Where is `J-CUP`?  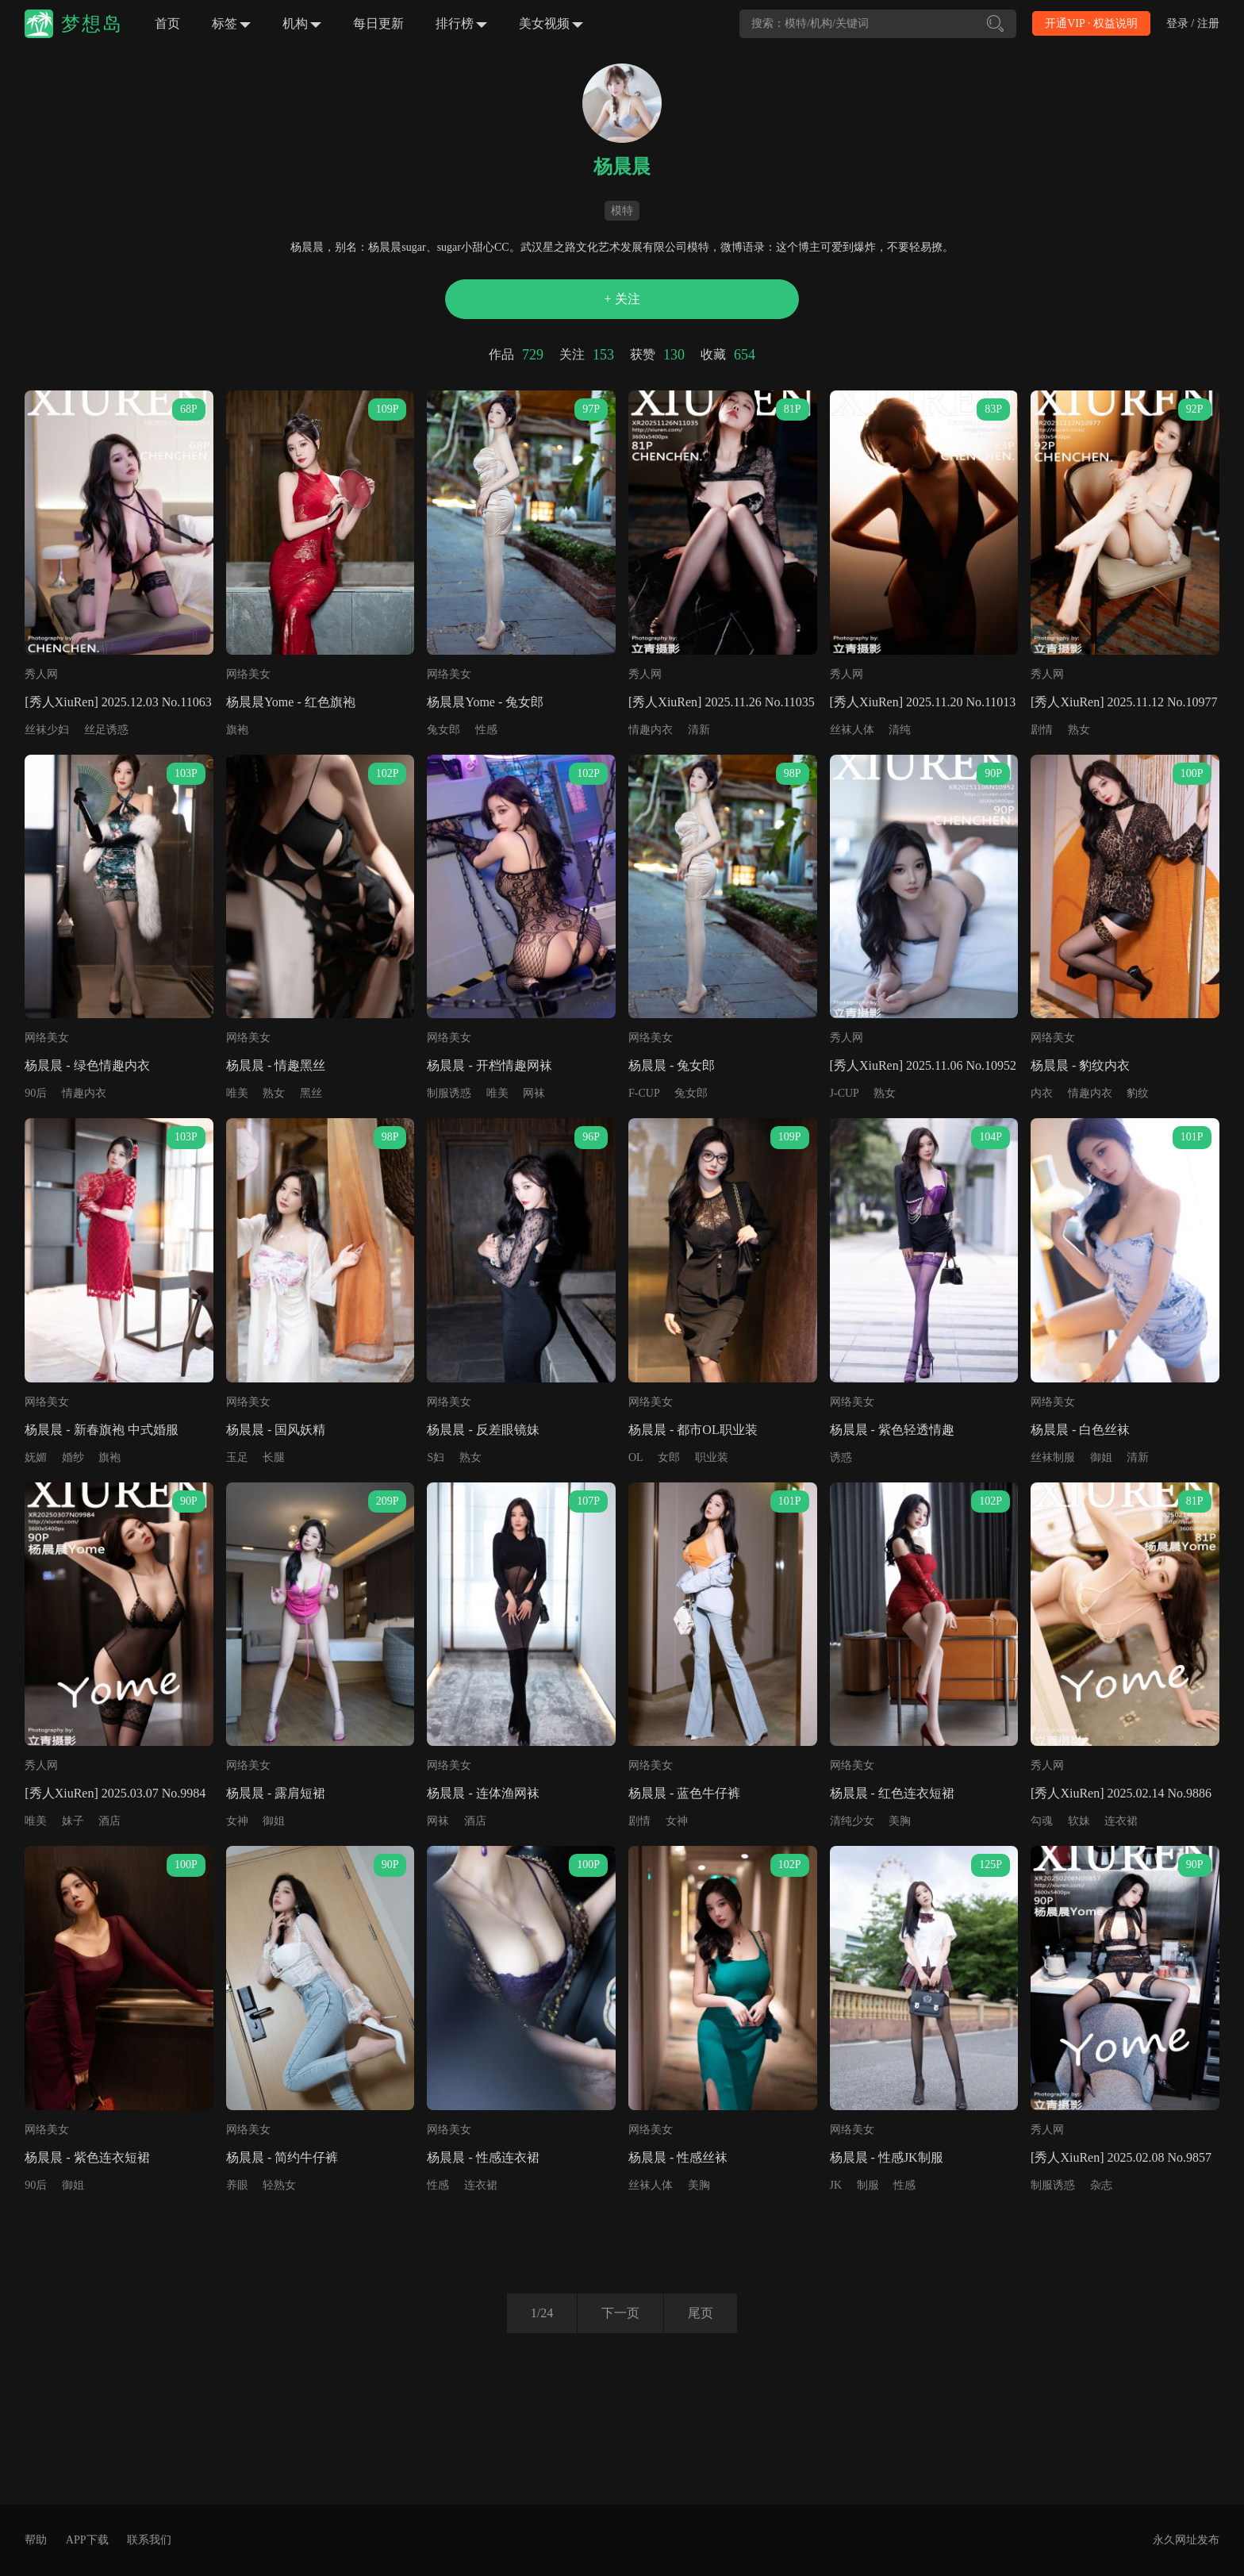
J-CUP is located at coordinates (844, 1093).